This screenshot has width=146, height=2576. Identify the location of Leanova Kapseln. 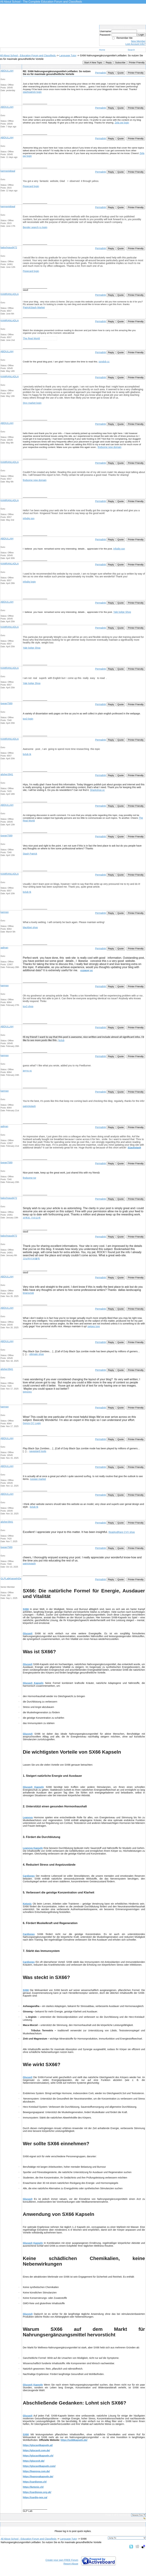
(33, 1848).